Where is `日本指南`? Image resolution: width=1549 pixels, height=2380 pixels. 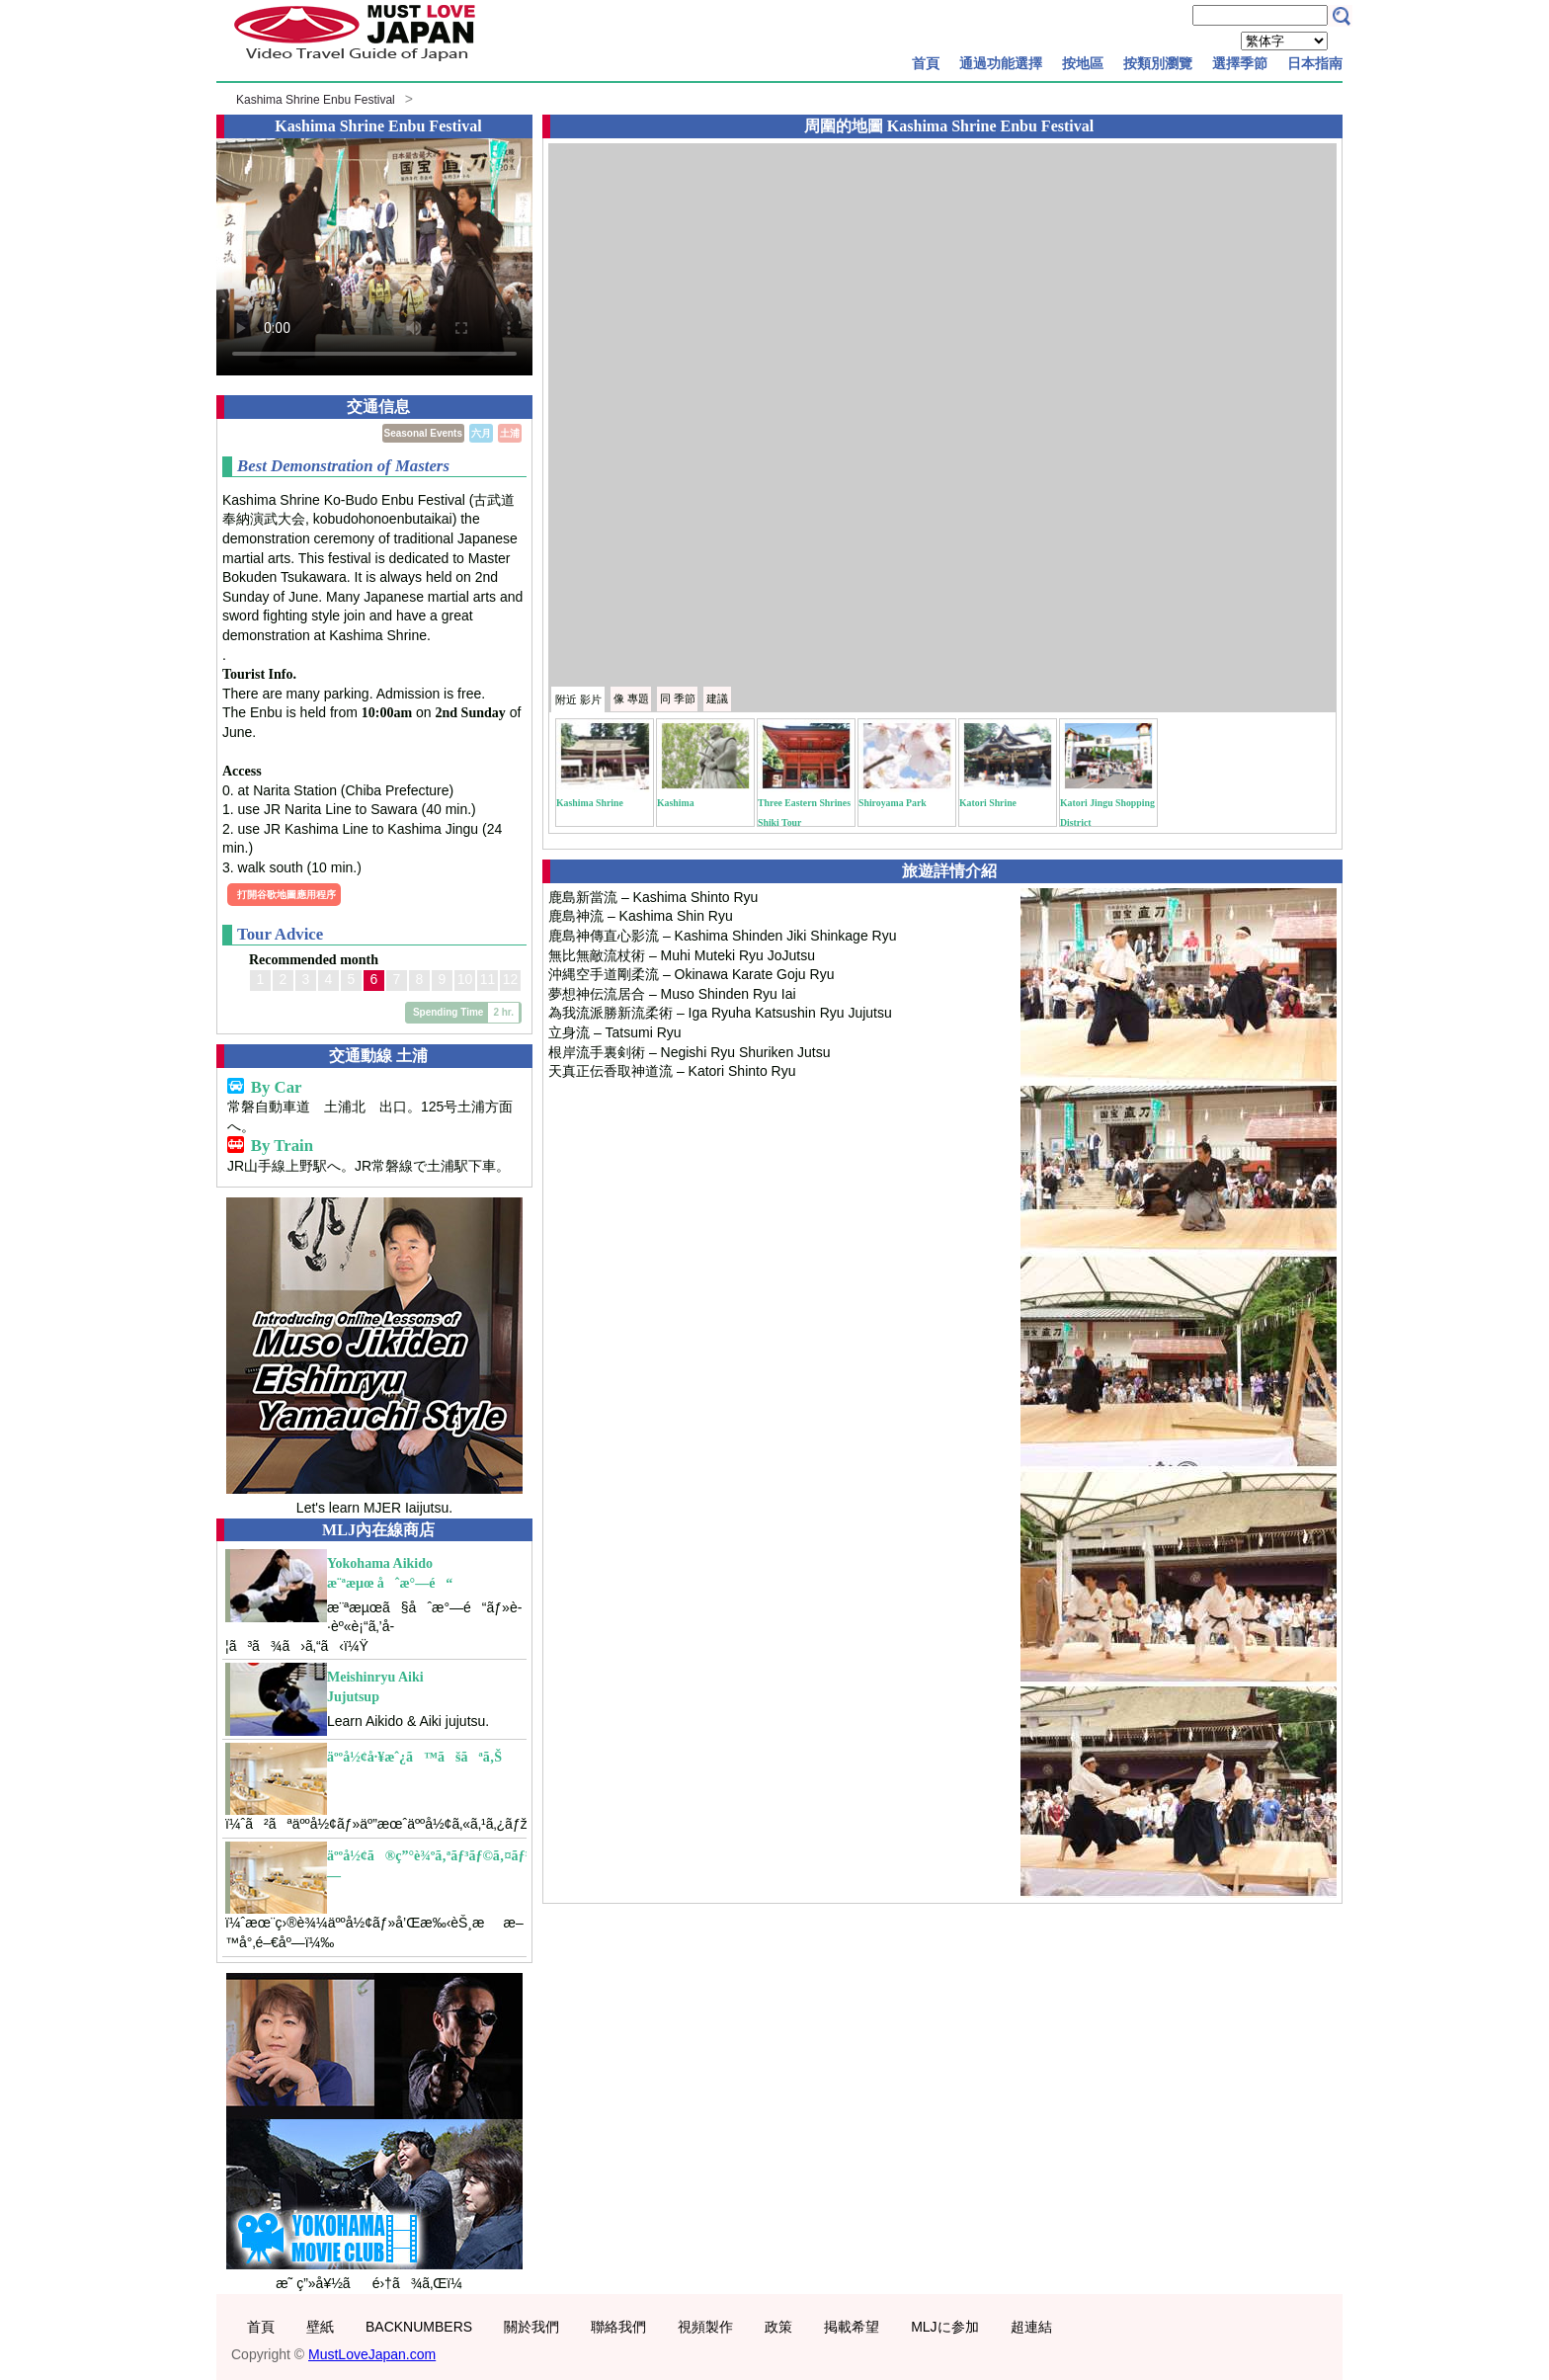 日本指南 is located at coordinates (1315, 63).